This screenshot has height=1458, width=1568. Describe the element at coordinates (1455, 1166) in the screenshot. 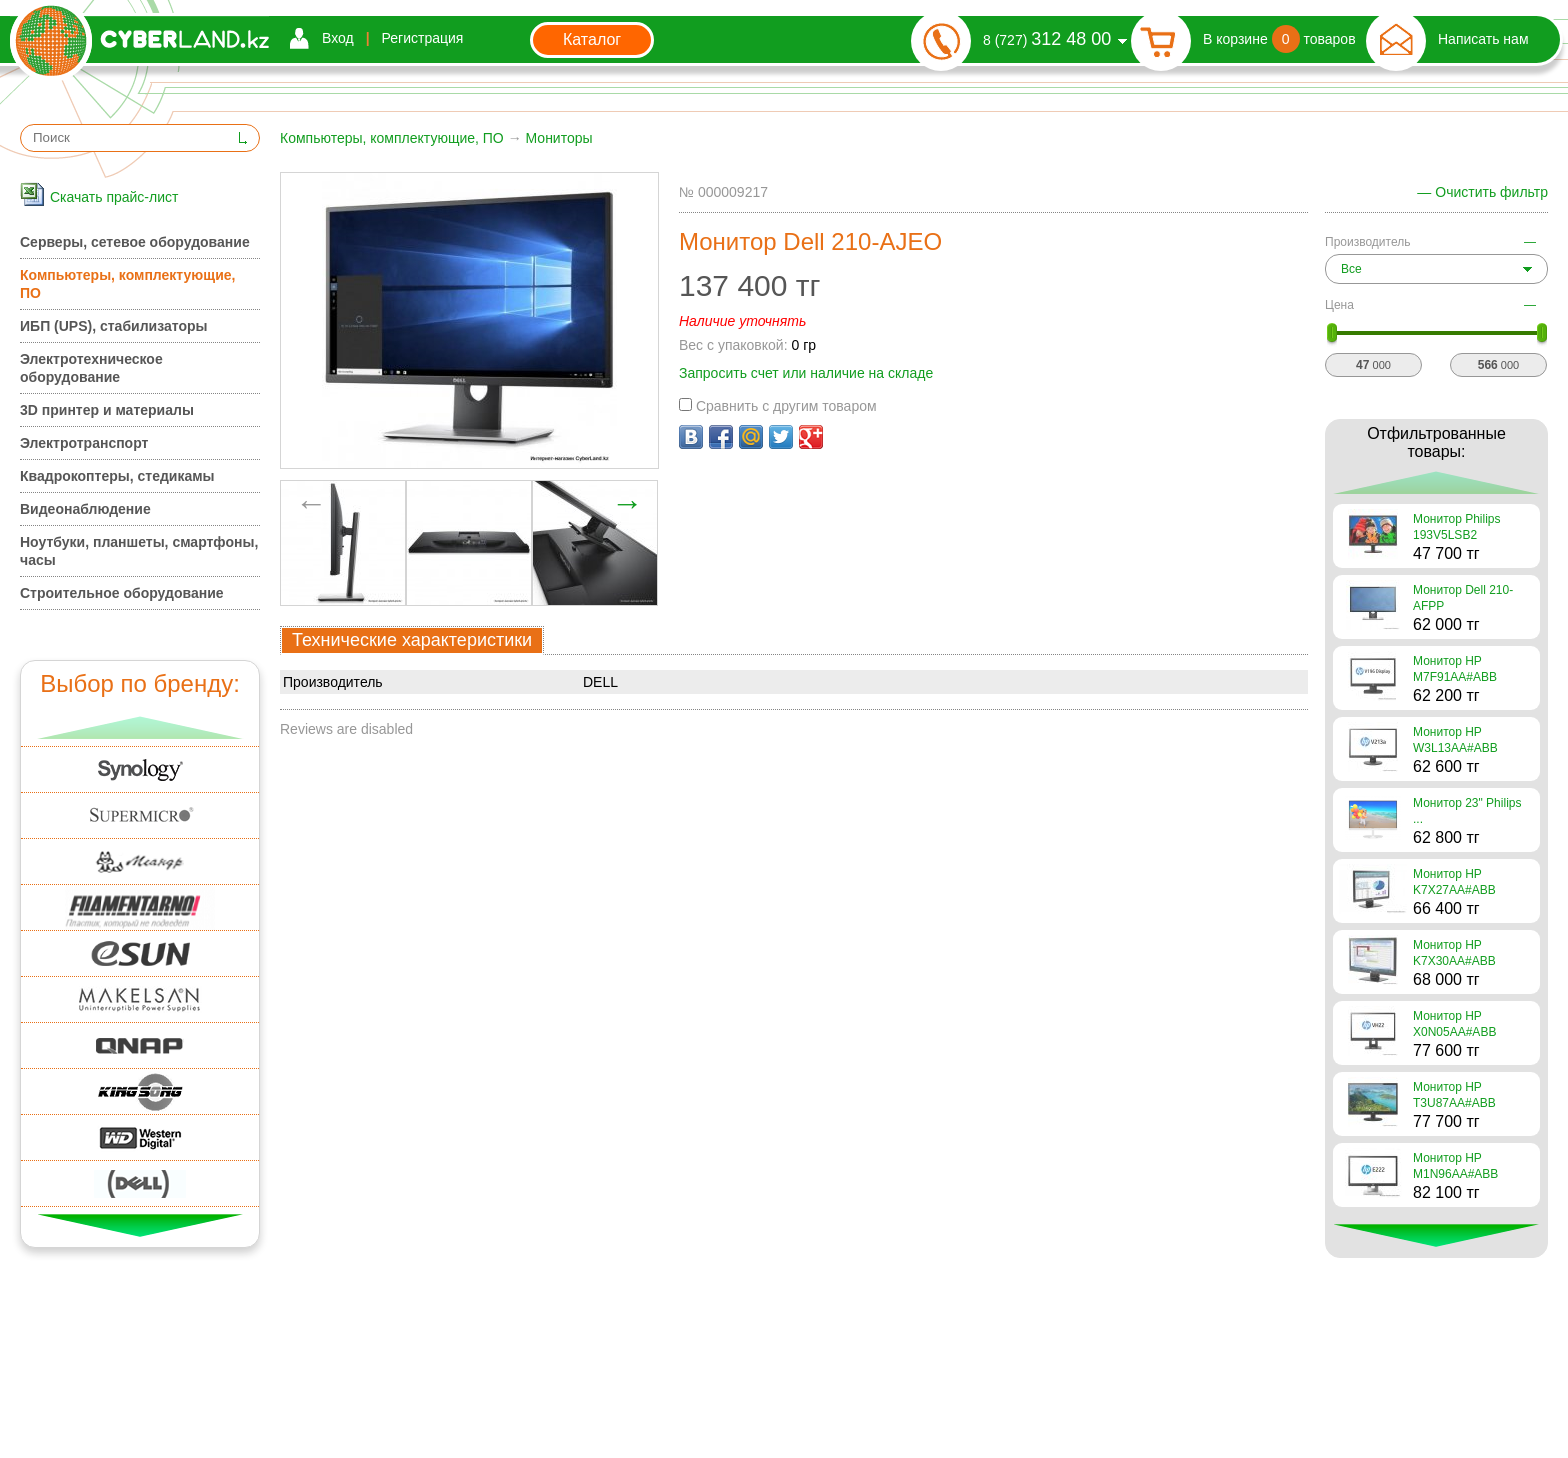

I see `Монитор HP M1N96AA#ABB` at that location.